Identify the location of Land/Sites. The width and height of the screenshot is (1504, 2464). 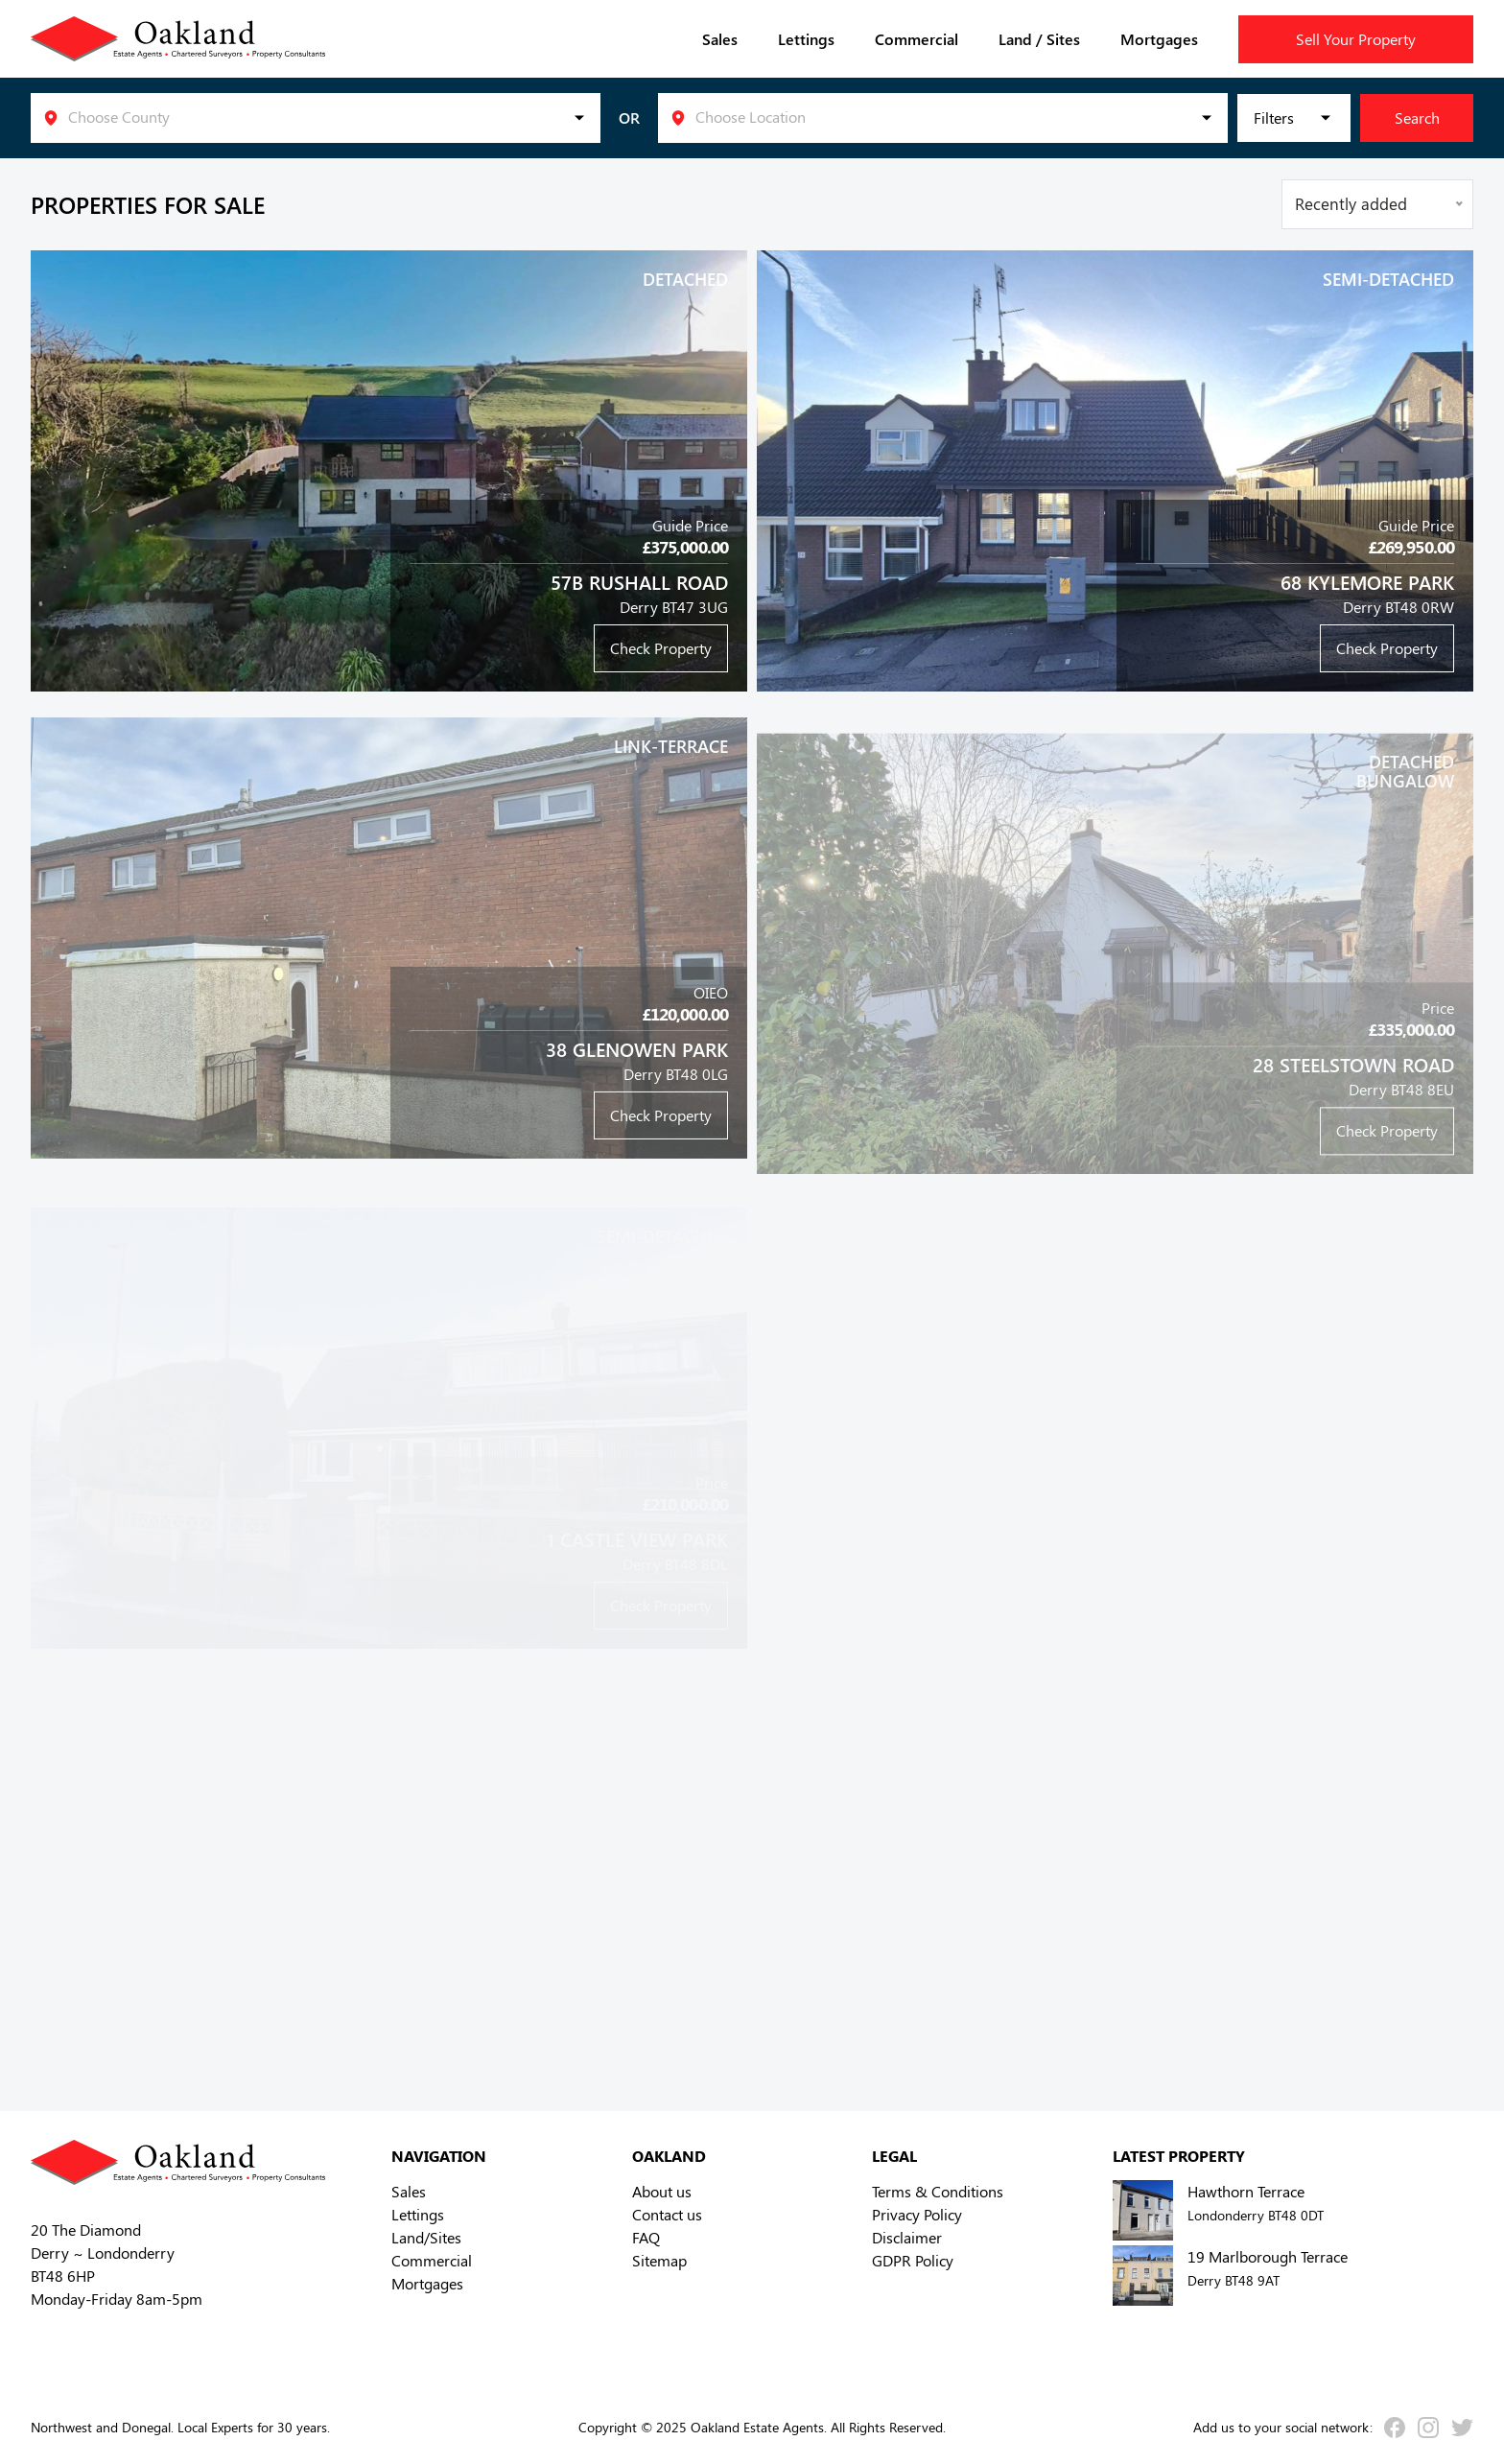
(426, 2237).